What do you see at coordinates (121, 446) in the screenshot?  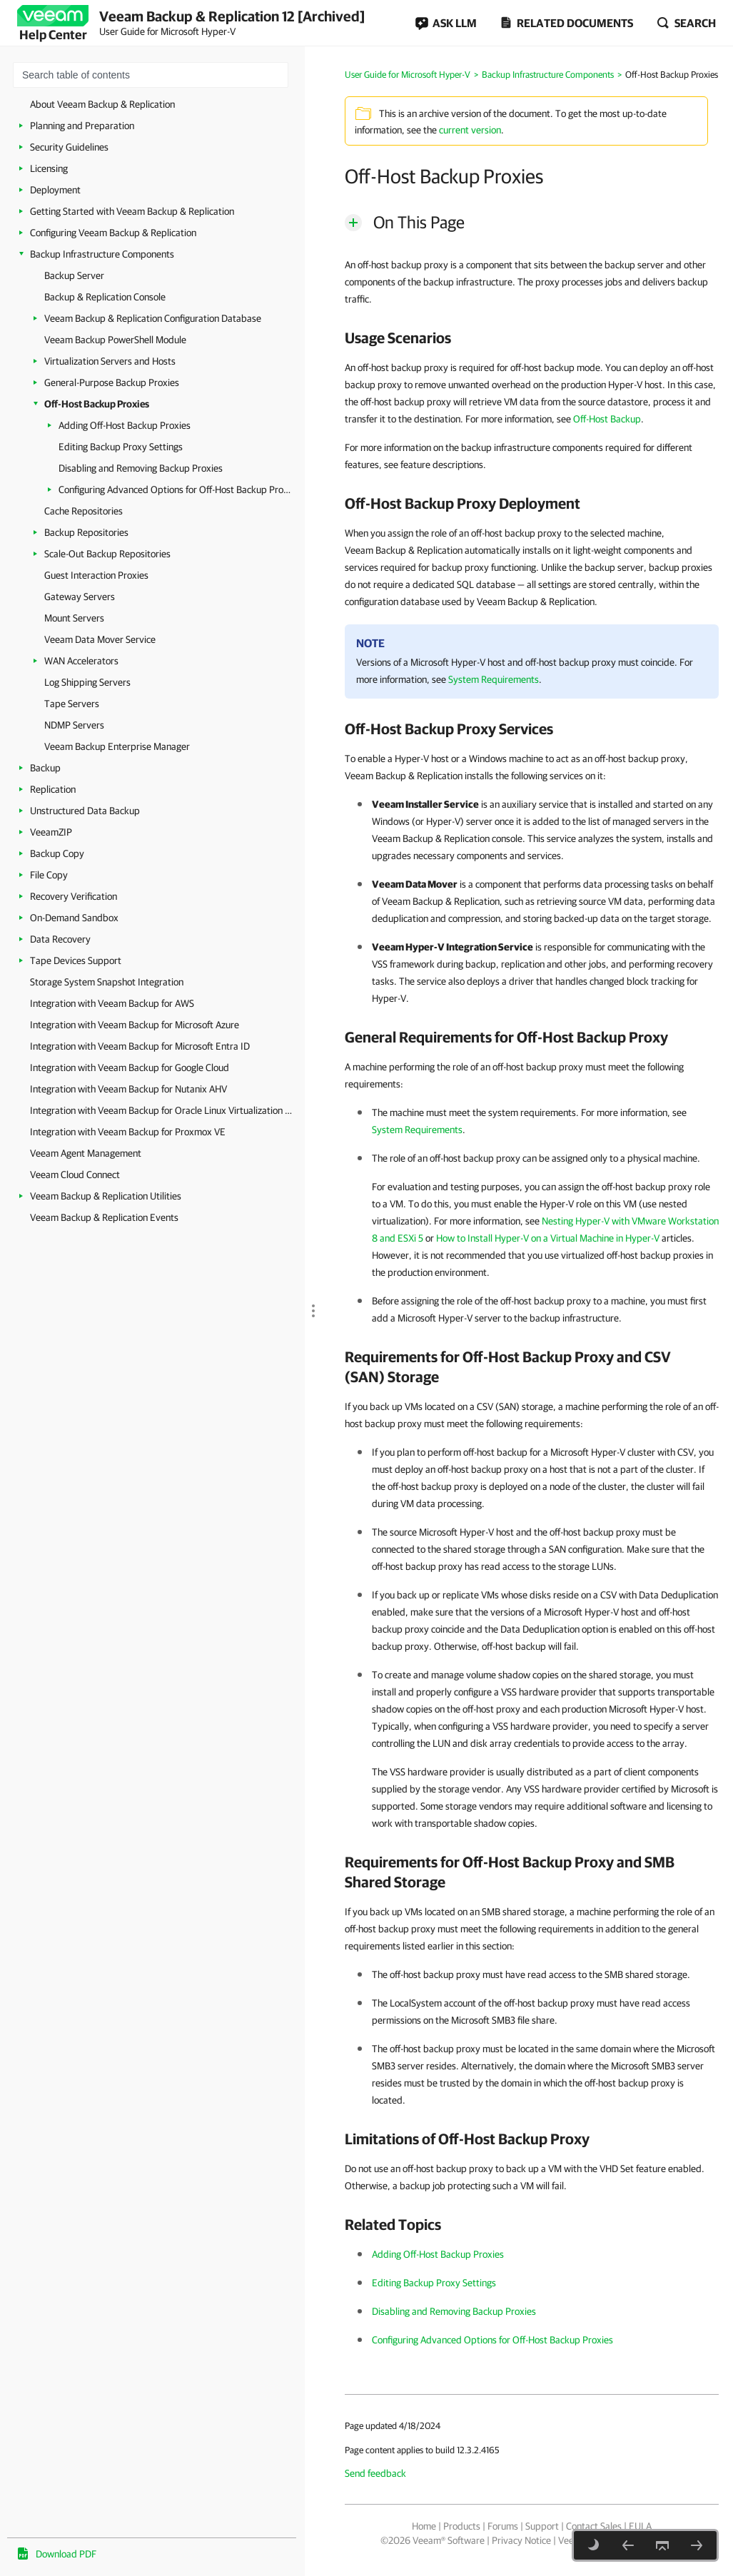 I see `Editing Backup Proxy Settings` at bounding box center [121, 446].